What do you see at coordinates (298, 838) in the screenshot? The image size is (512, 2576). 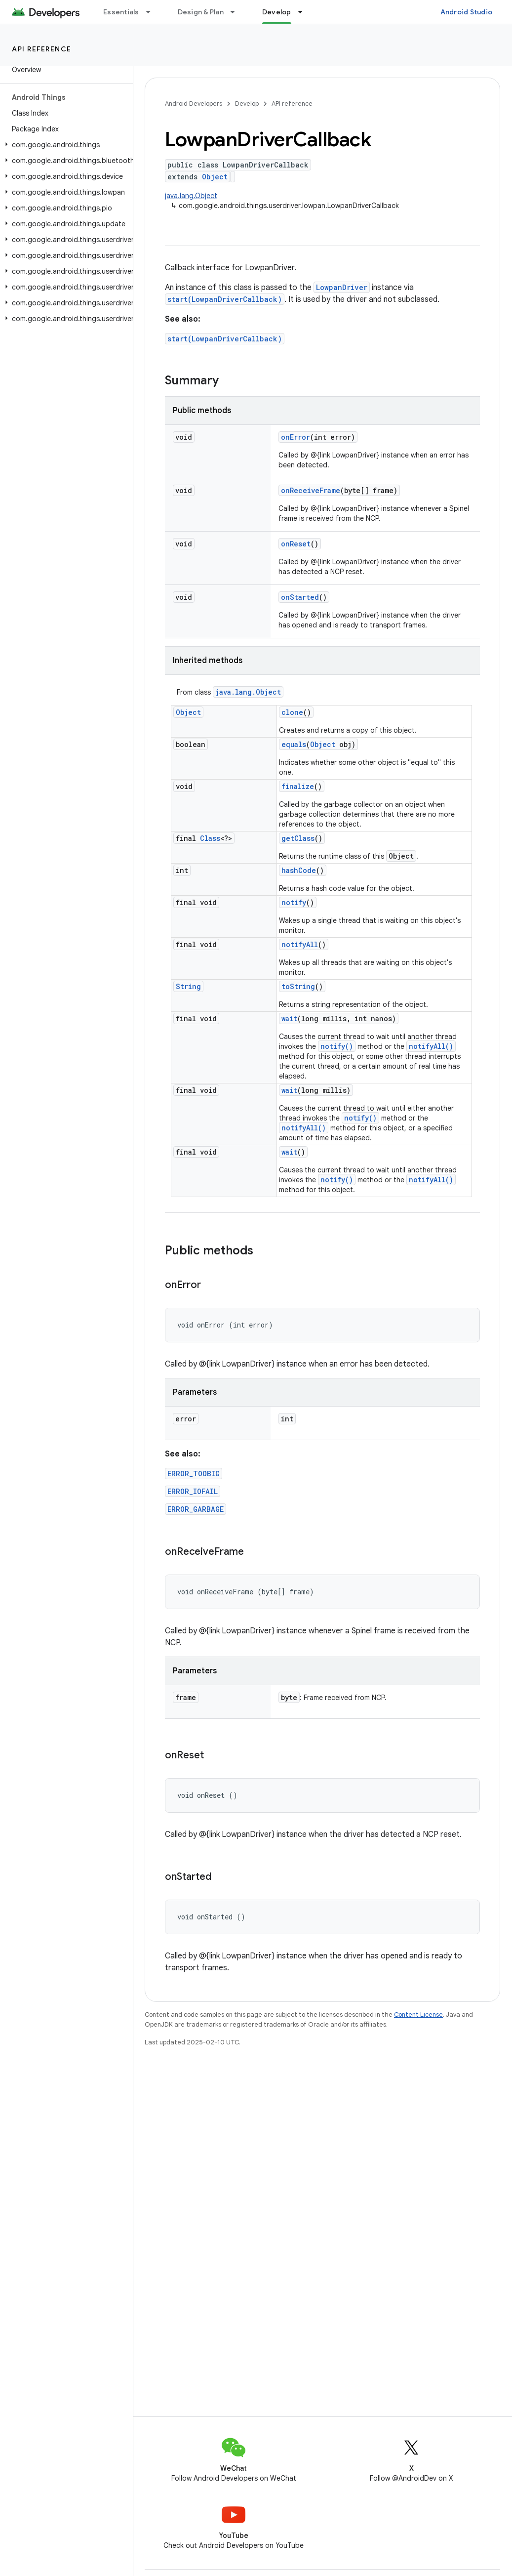 I see `getClass` at bounding box center [298, 838].